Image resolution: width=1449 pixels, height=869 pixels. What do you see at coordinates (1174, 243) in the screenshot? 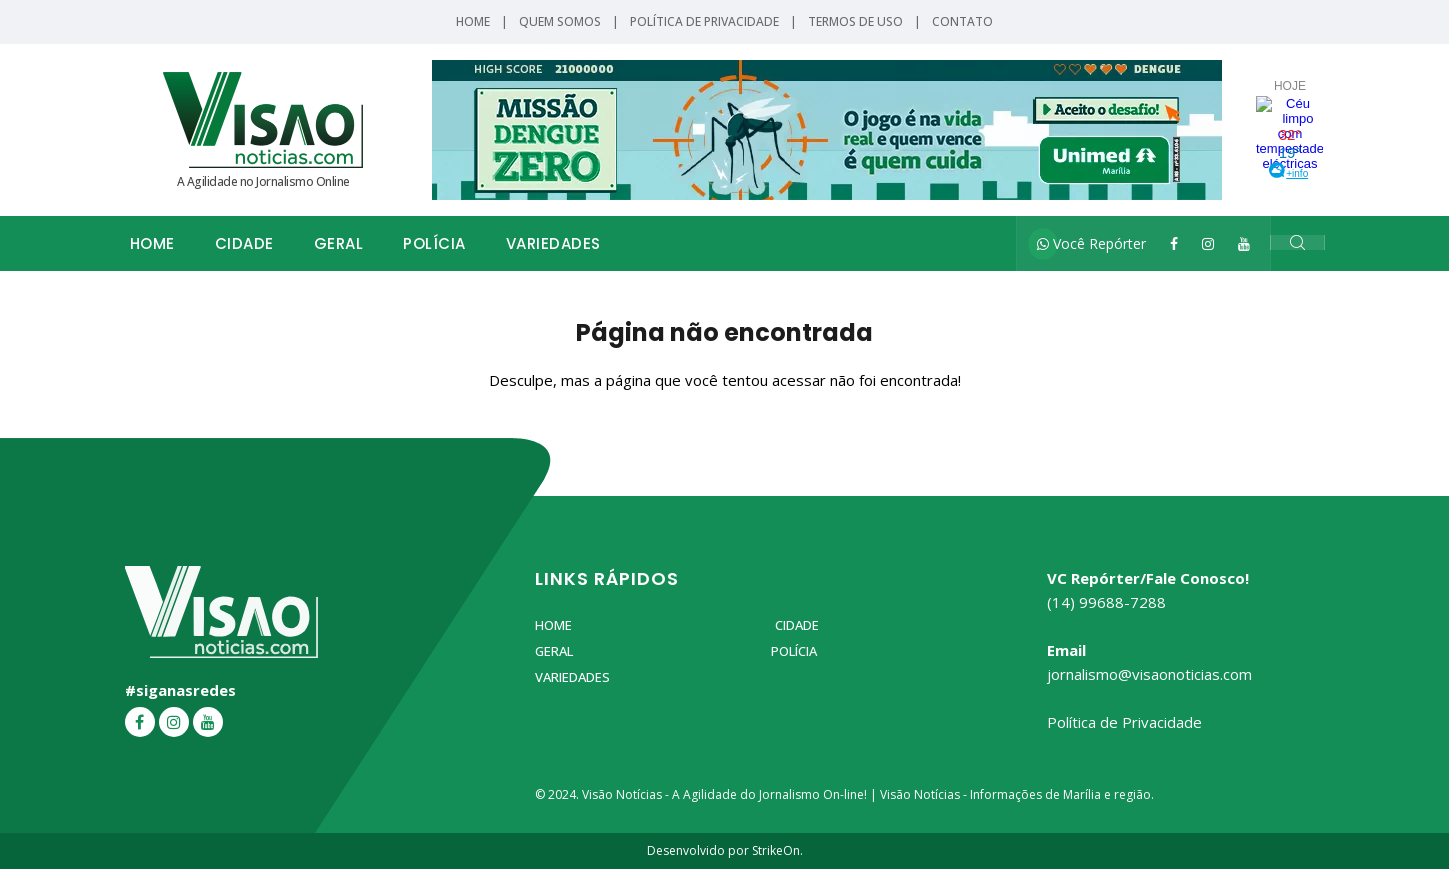
I see `[Facebook]` at bounding box center [1174, 243].